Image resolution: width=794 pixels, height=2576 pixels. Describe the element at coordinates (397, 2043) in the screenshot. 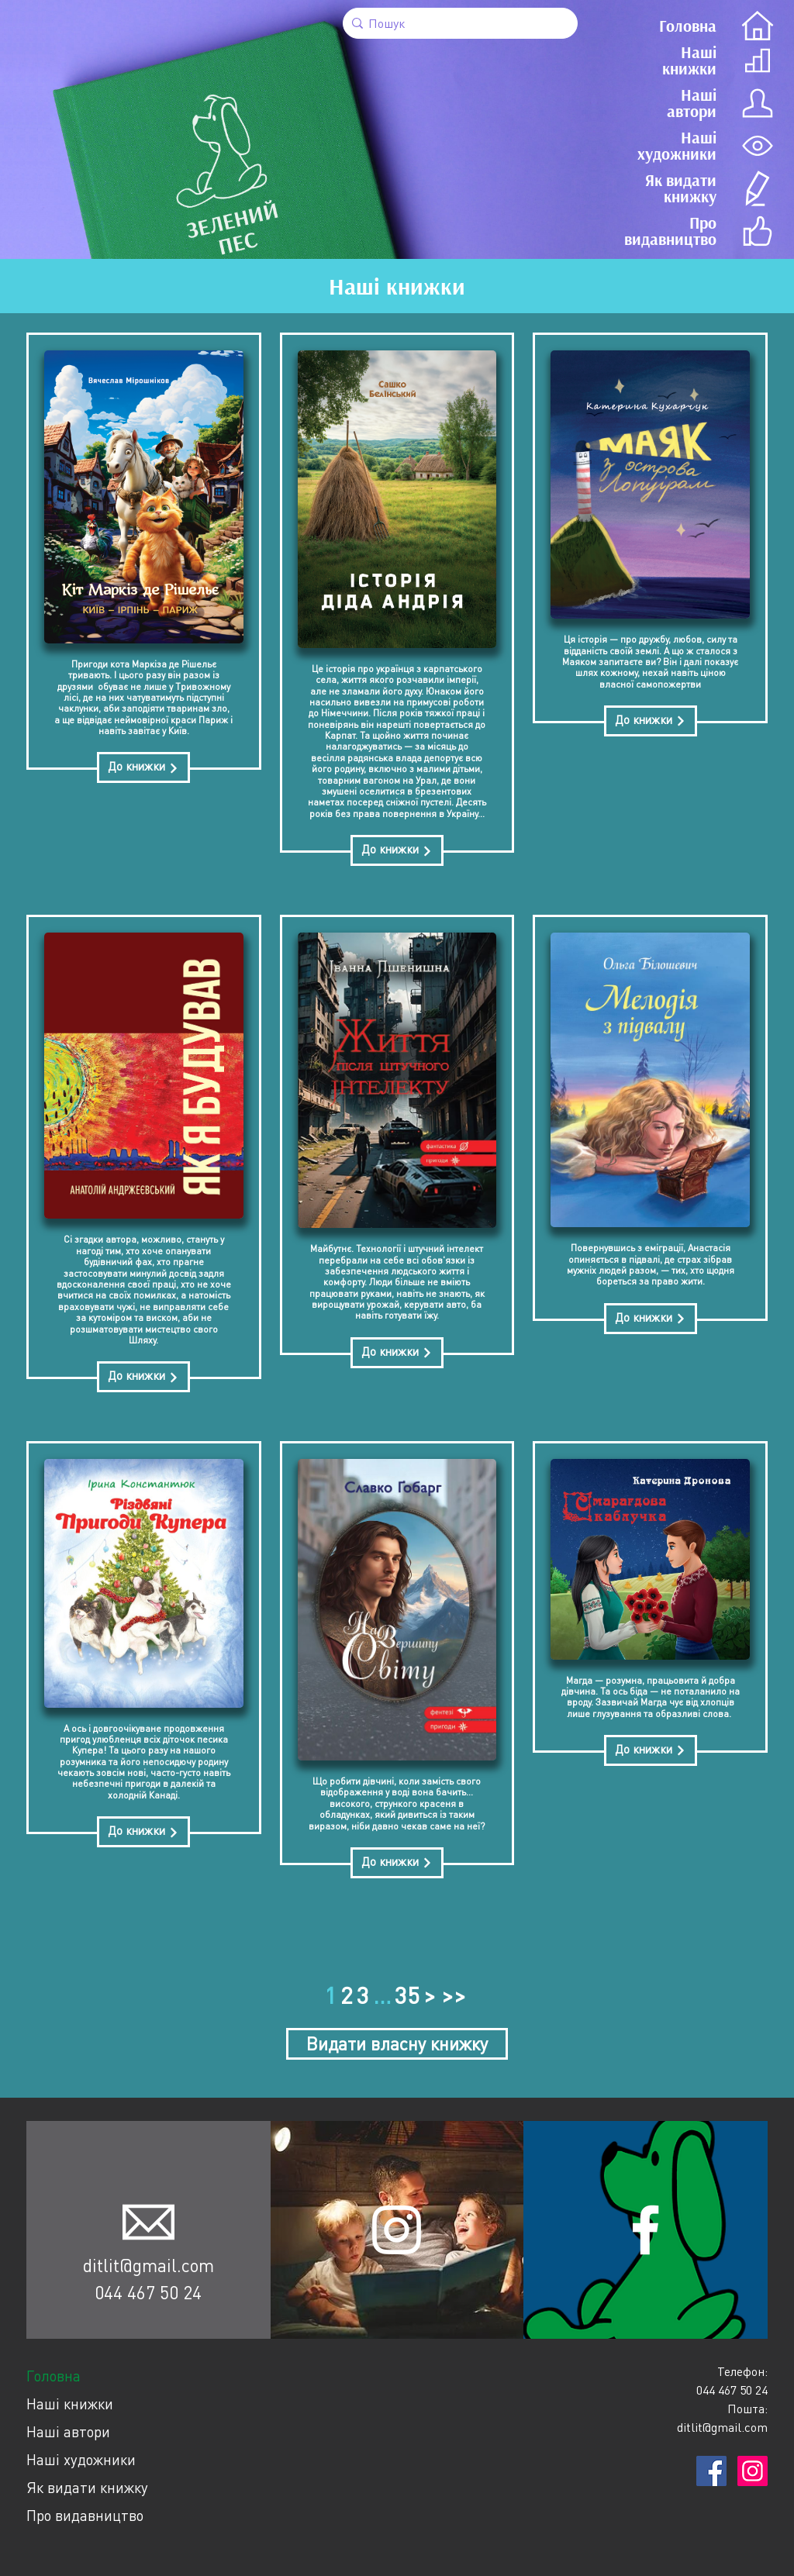

I see `Видати власну книжку` at that location.